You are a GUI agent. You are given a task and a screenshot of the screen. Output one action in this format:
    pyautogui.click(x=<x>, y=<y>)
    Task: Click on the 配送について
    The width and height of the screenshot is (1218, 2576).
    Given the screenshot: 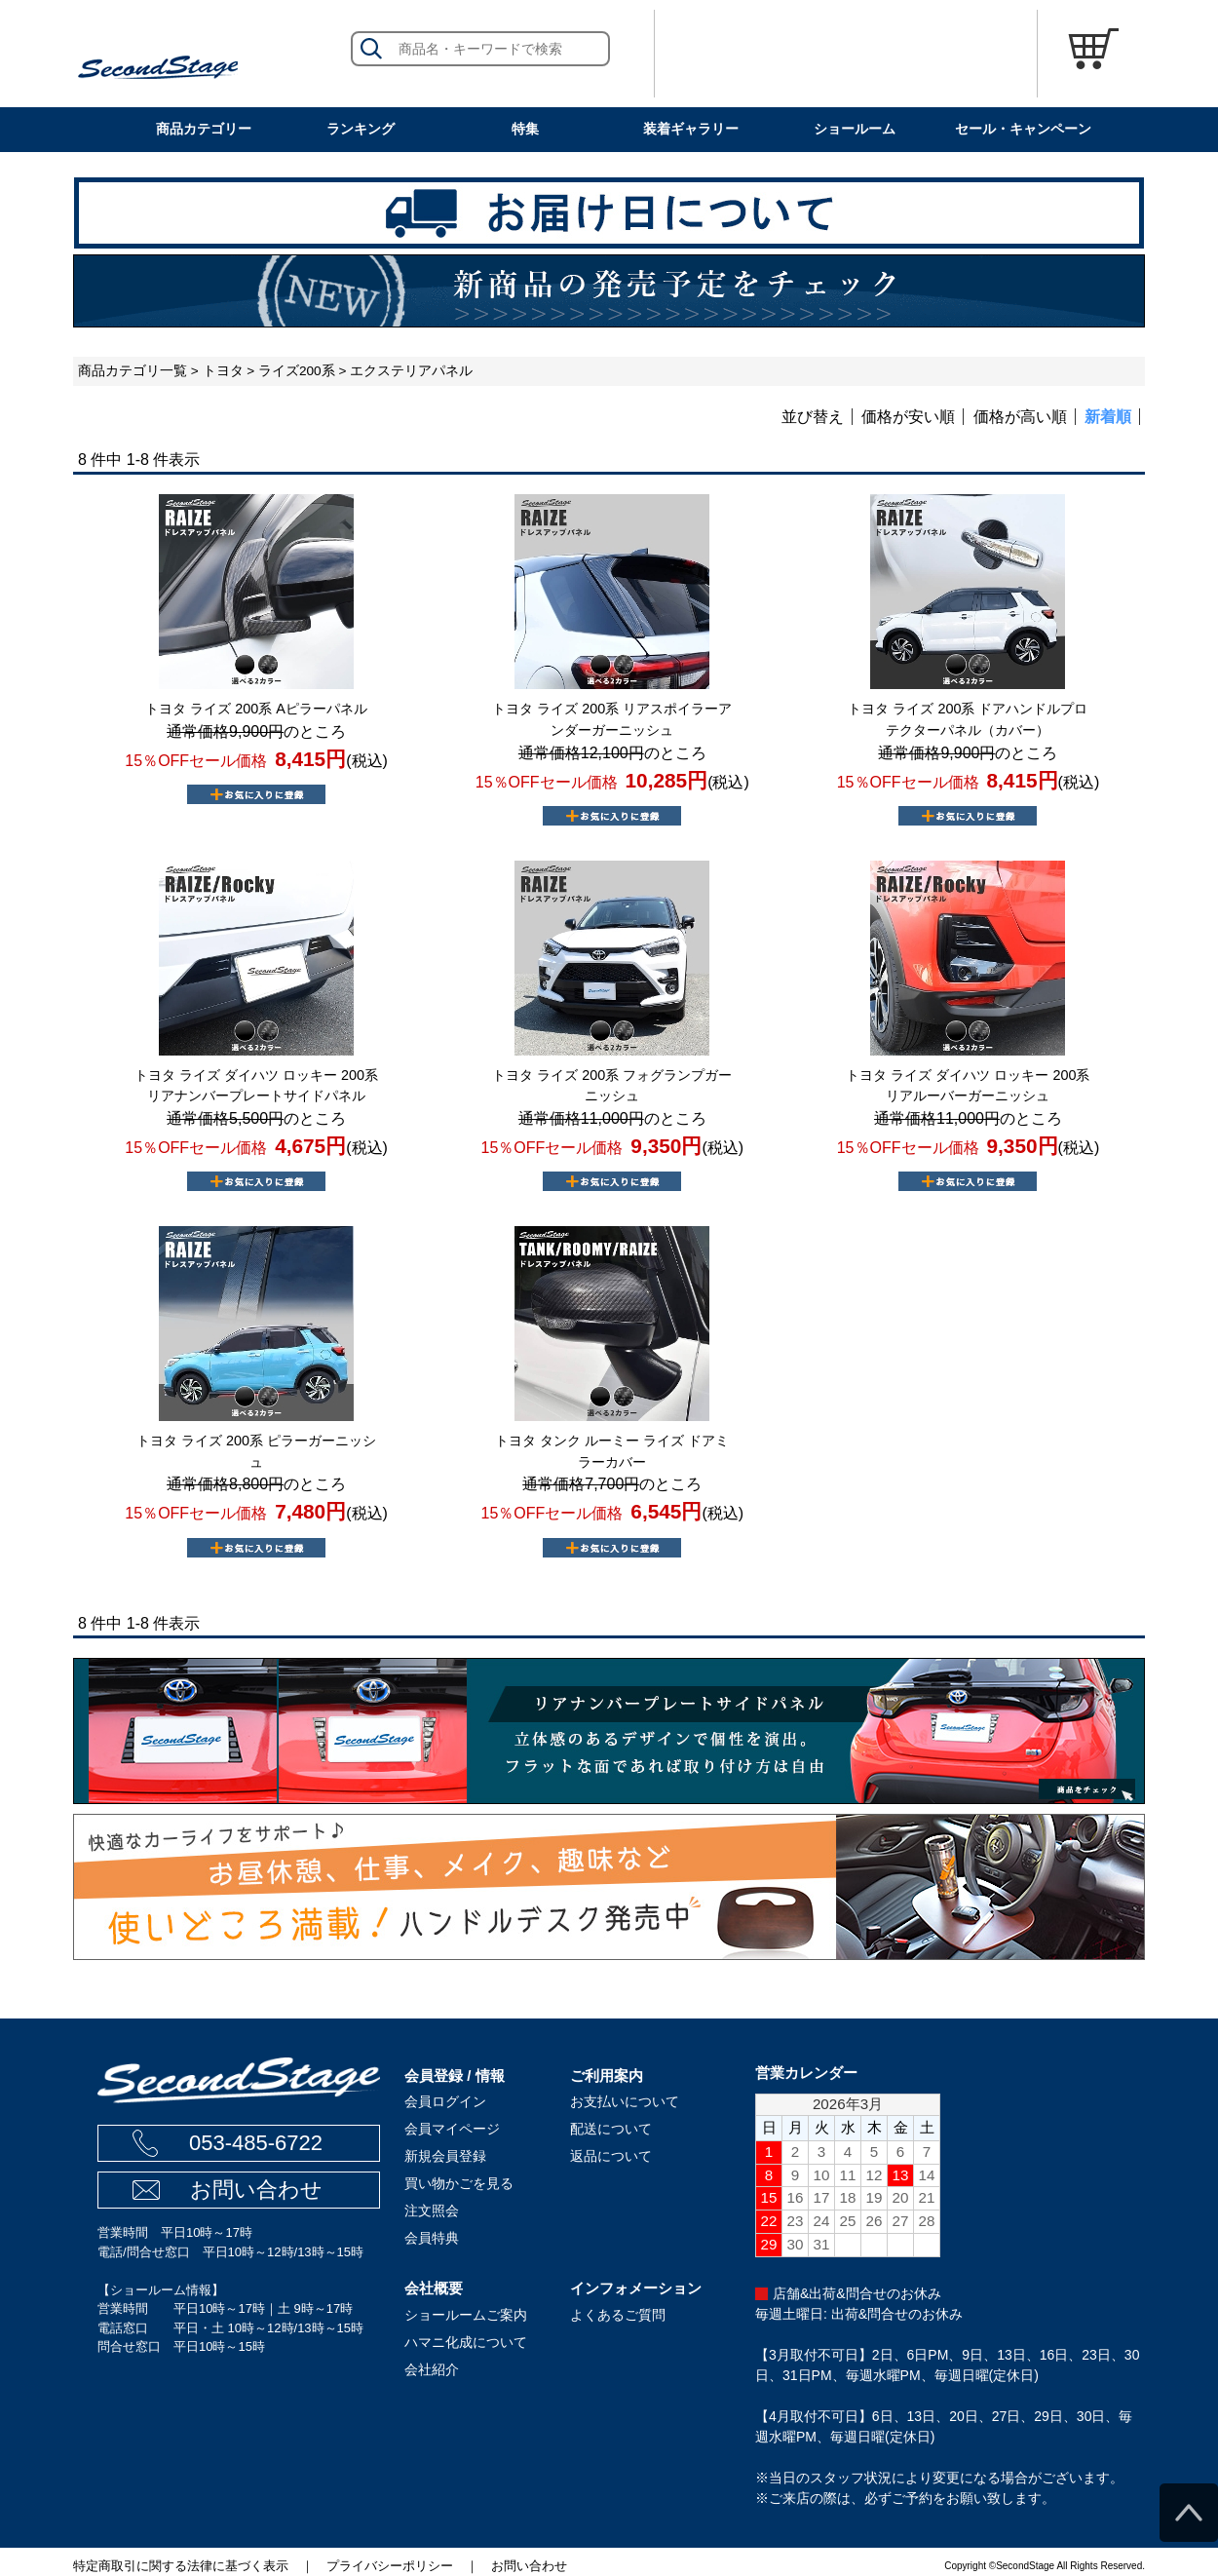 What is the action you would take?
    pyautogui.click(x=611, y=2128)
    